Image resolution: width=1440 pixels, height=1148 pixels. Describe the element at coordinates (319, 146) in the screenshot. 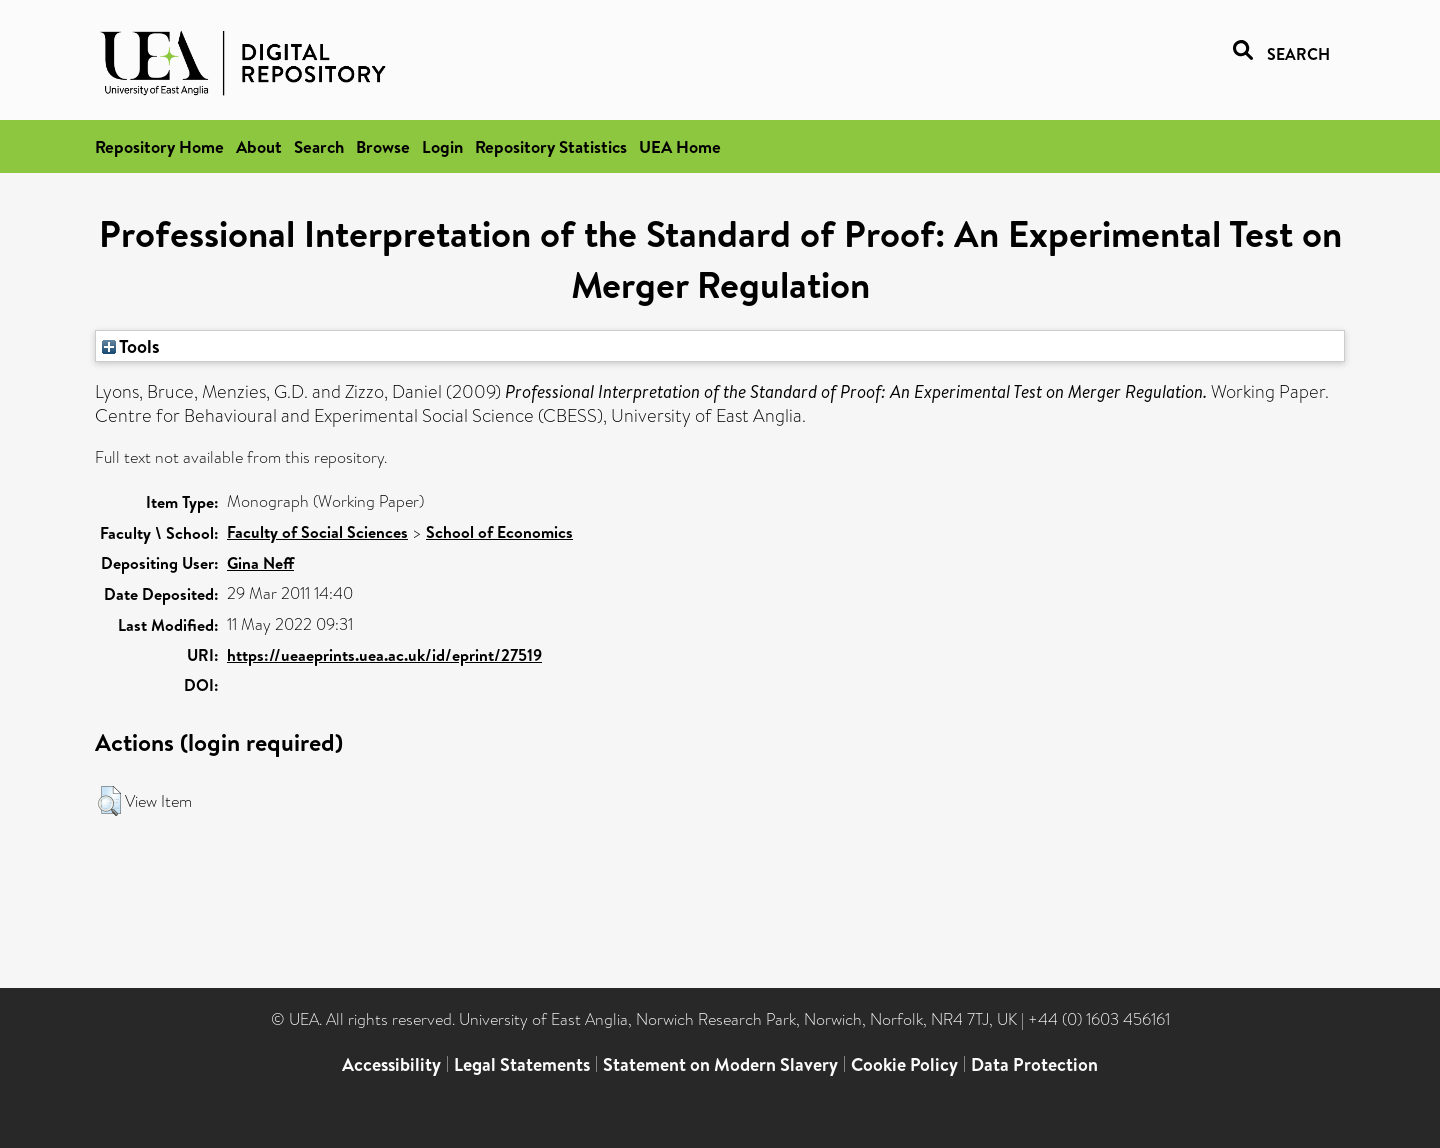

I see `Search` at that location.